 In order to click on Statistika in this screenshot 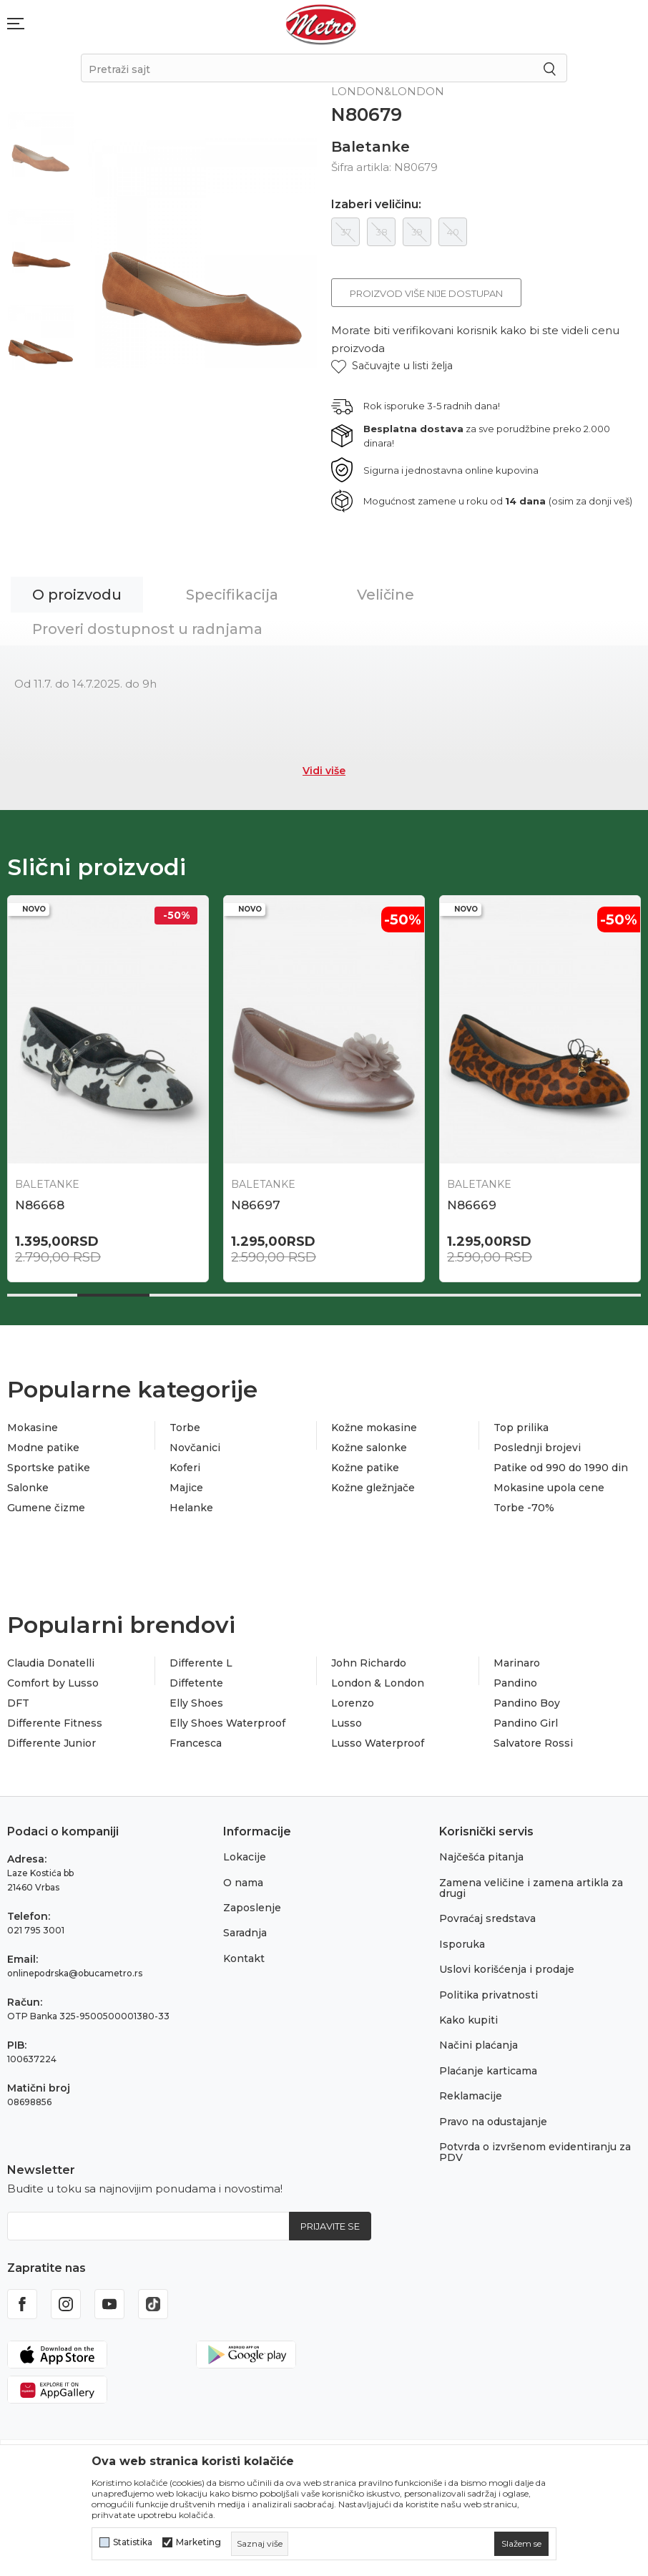, I will do `click(132, 2542)`.